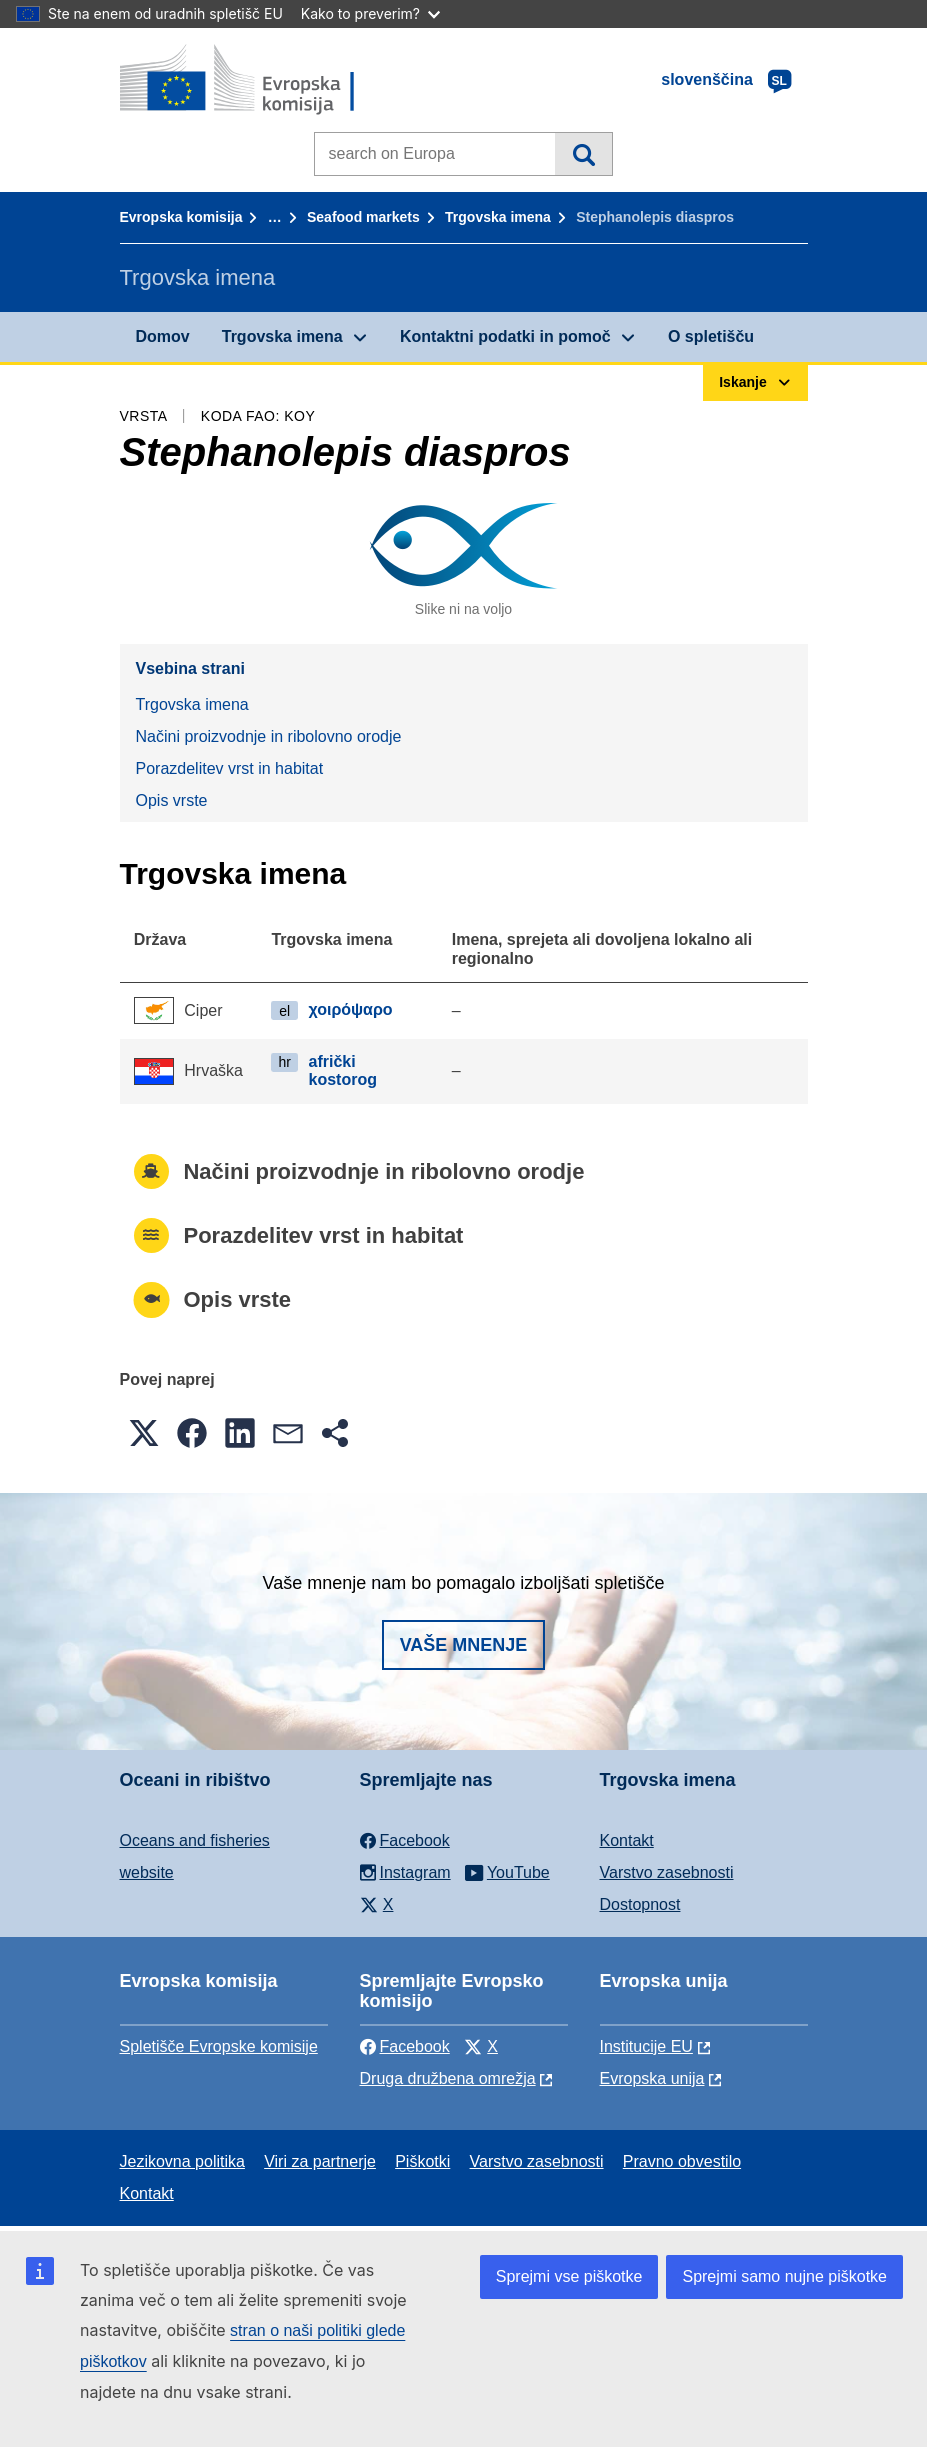 The width and height of the screenshot is (927, 2447). I want to click on Druga družbena omrežja, so click(448, 2078).